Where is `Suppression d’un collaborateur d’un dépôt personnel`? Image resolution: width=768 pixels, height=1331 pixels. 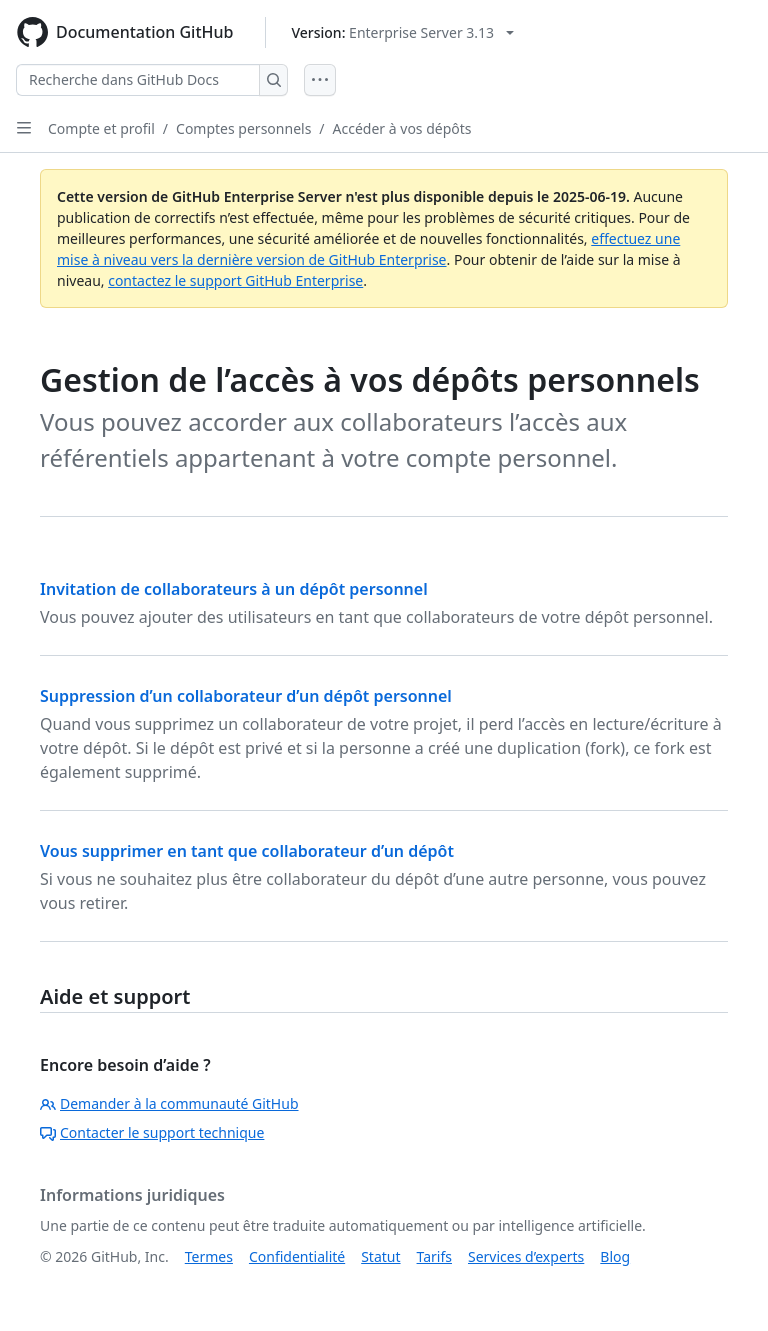
Suppression d’un collaborateur d’un dépôt personnel is located at coordinates (246, 696).